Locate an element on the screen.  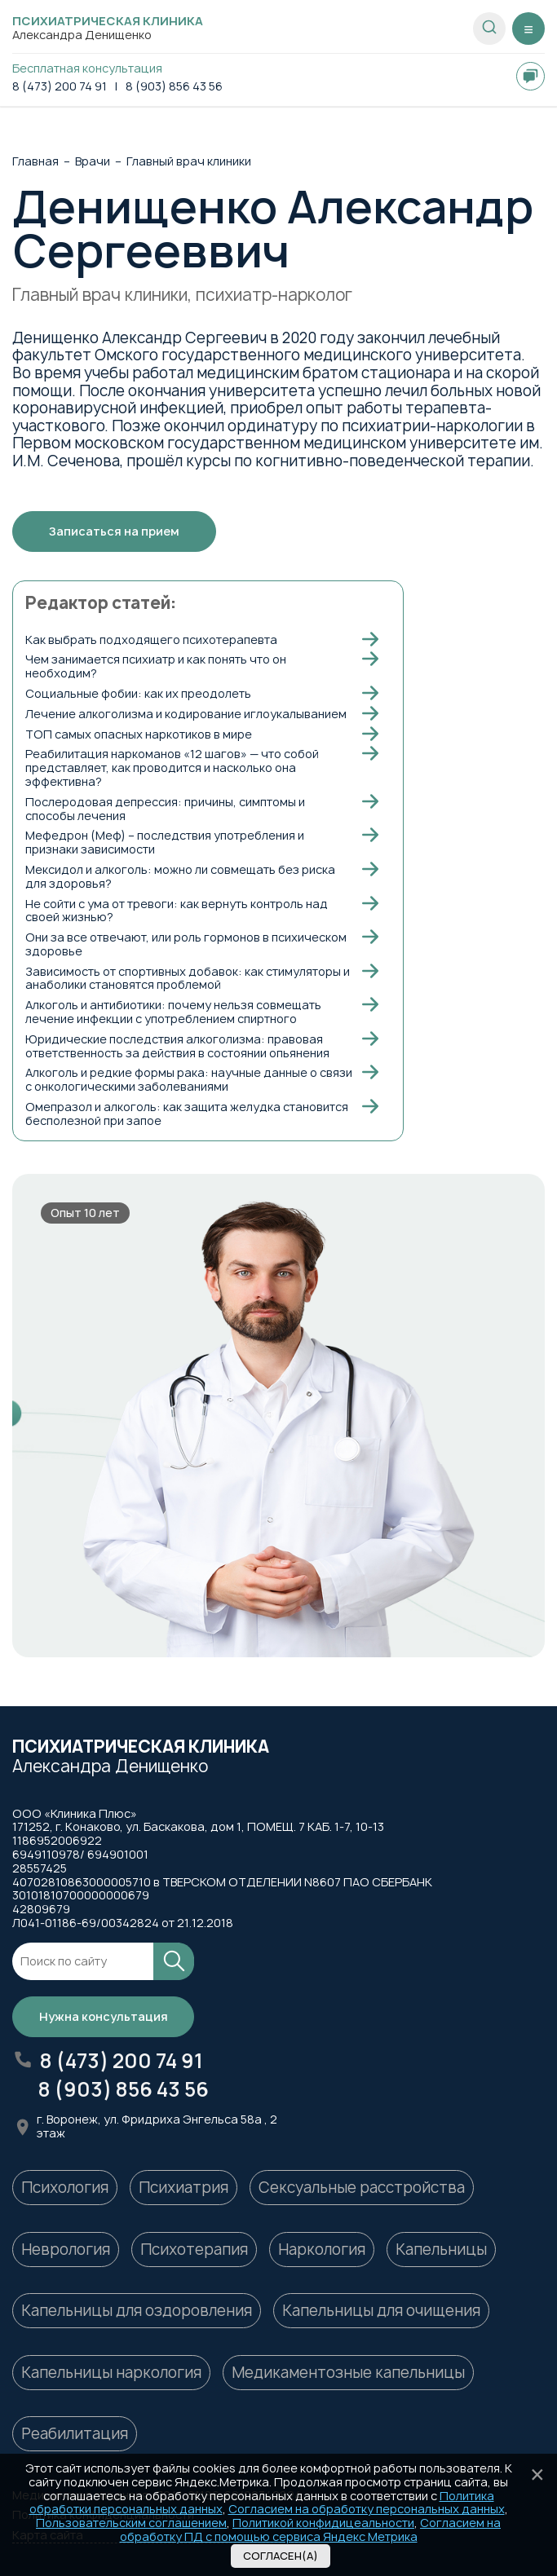
Они за все отвечают, или роль гормонов в психическом здоровье is located at coordinates (186, 944).